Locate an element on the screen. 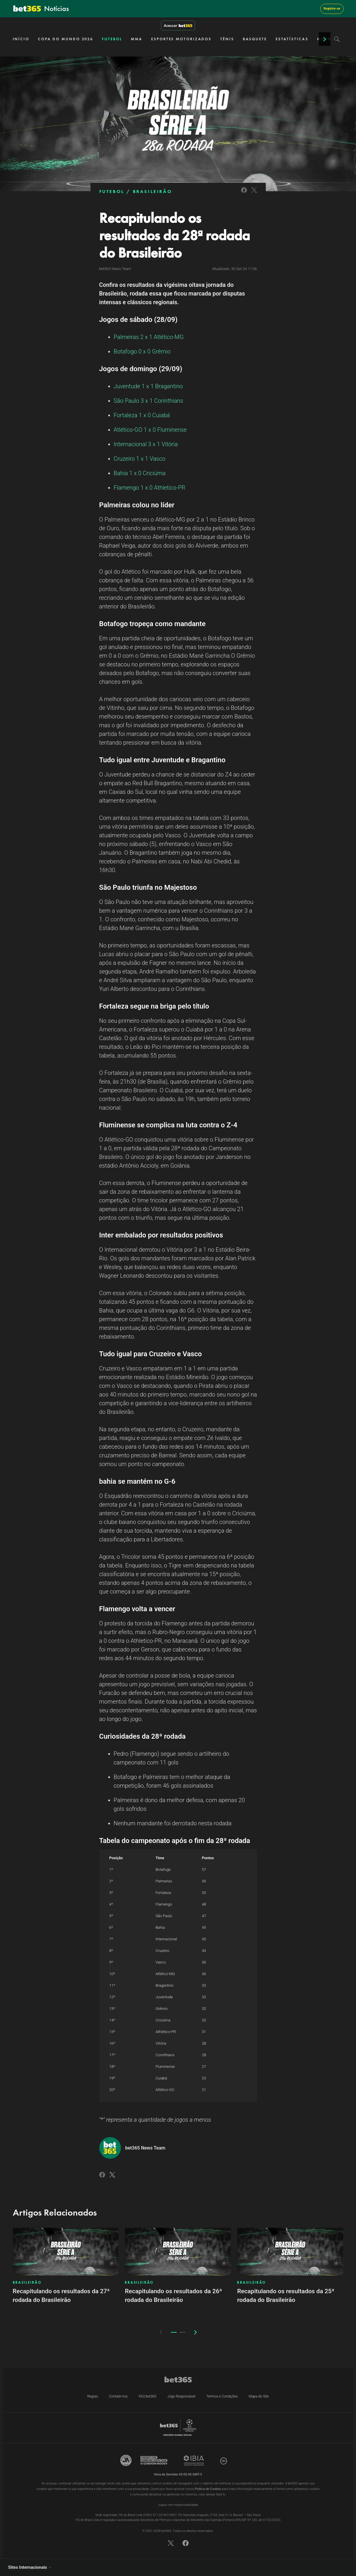 This screenshot has height=2576, width=356. ESTATÍSTICAS is located at coordinates (292, 39).